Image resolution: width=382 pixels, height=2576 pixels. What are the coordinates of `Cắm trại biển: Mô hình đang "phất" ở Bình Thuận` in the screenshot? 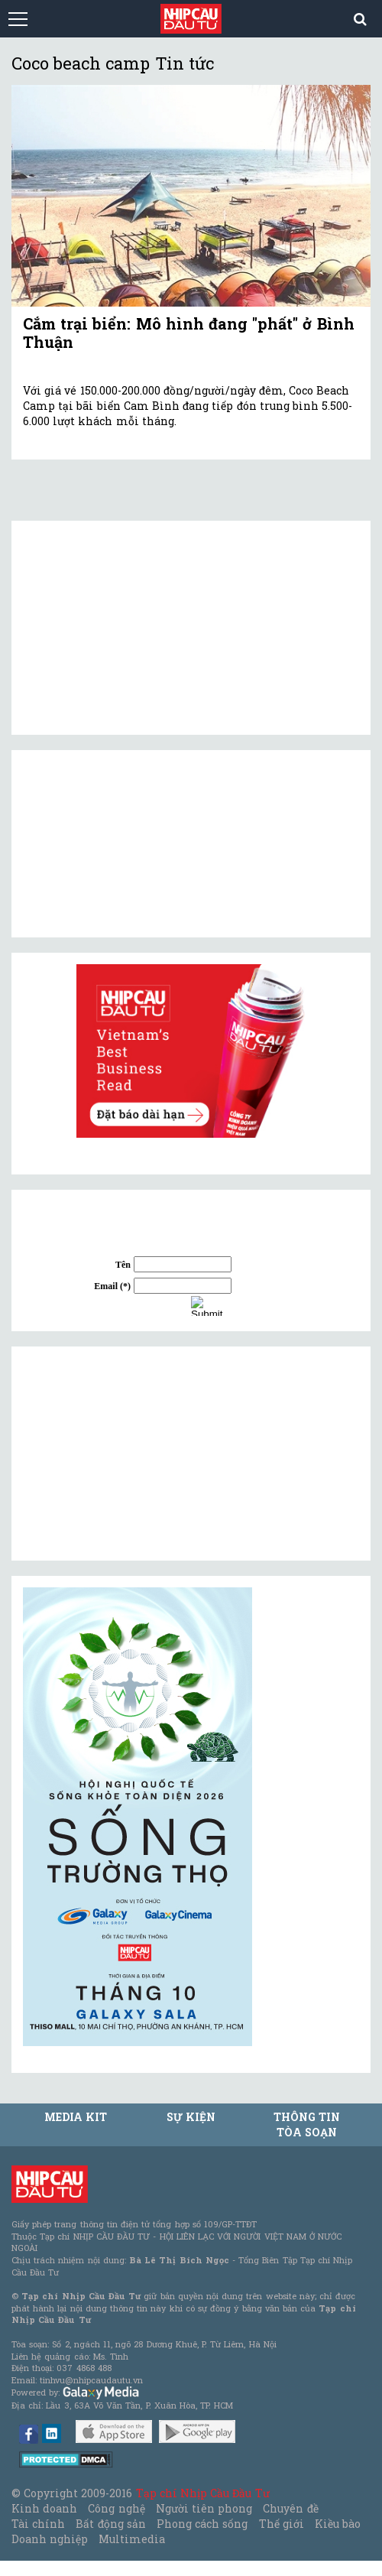 It's located at (188, 332).